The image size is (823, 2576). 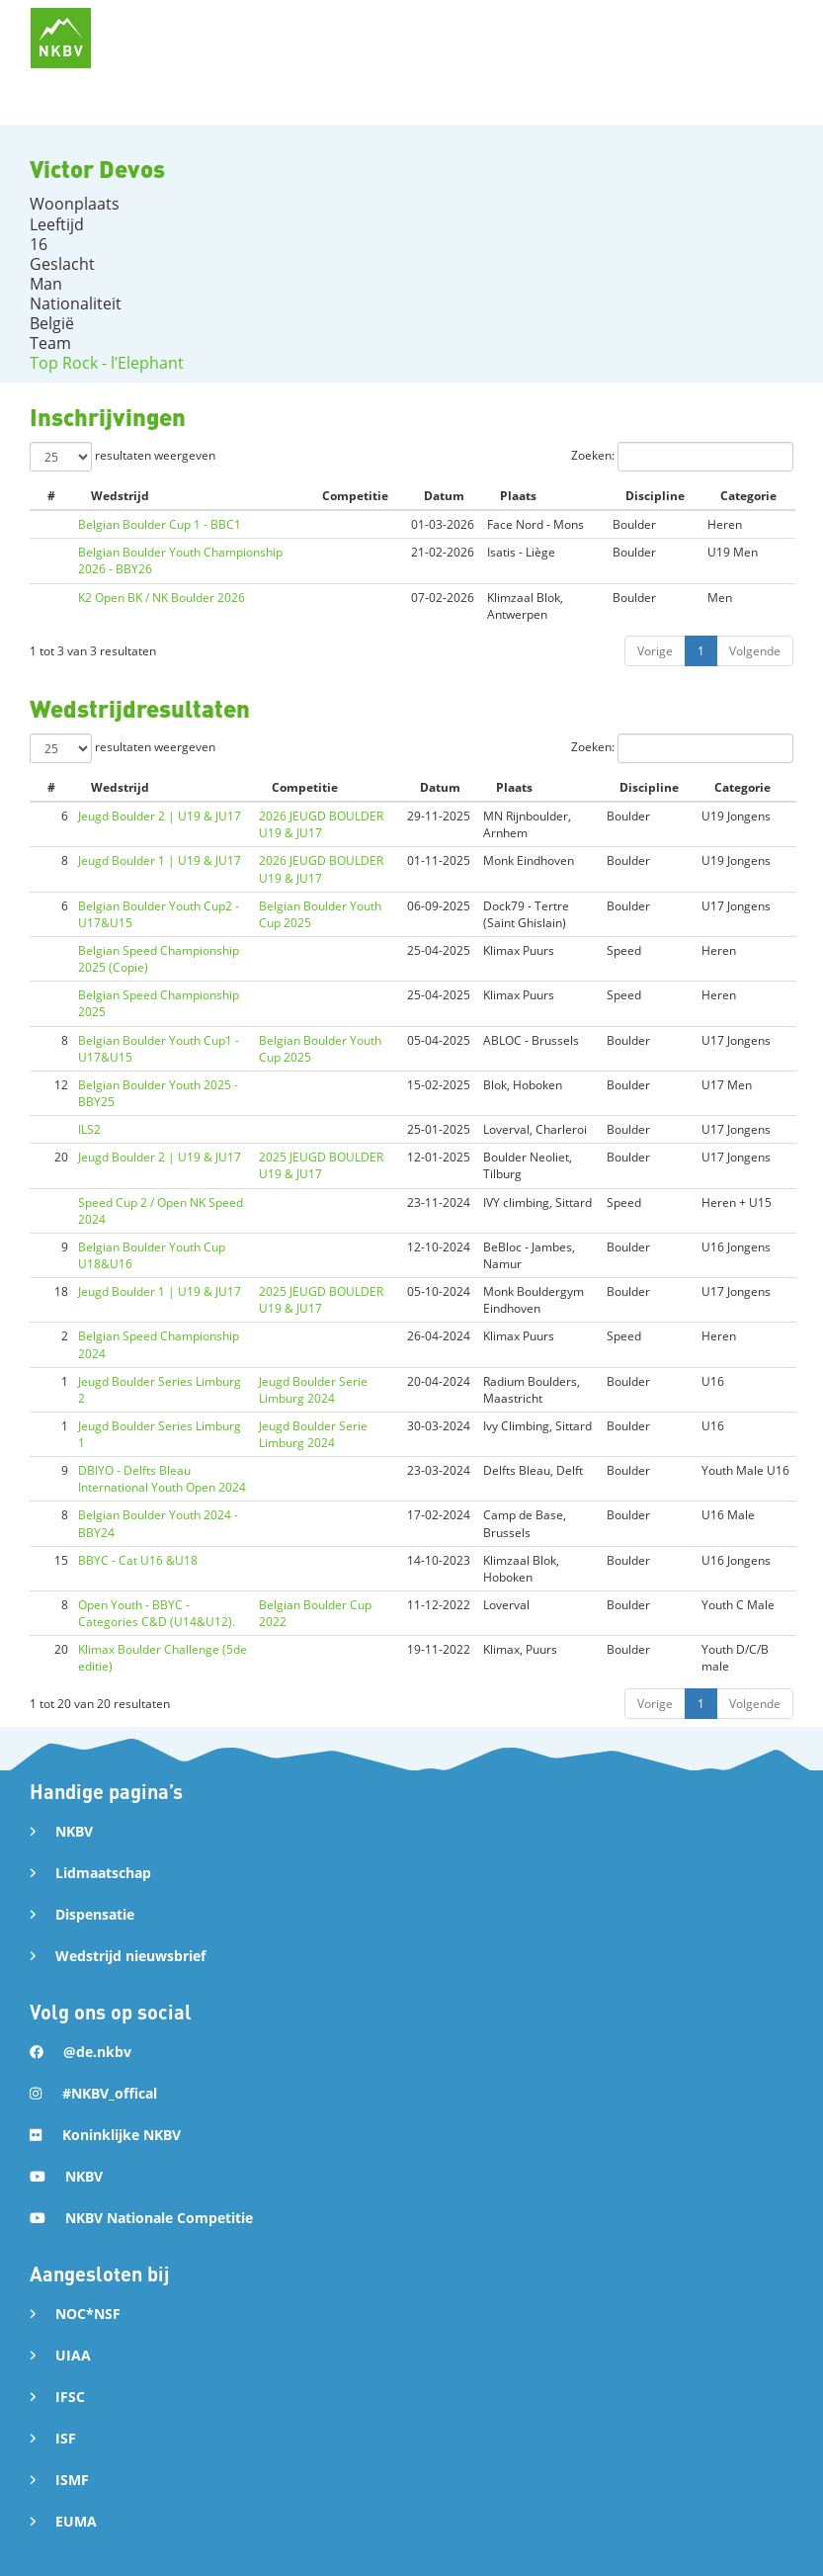 I want to click on [home], so click(x=61, y=38).